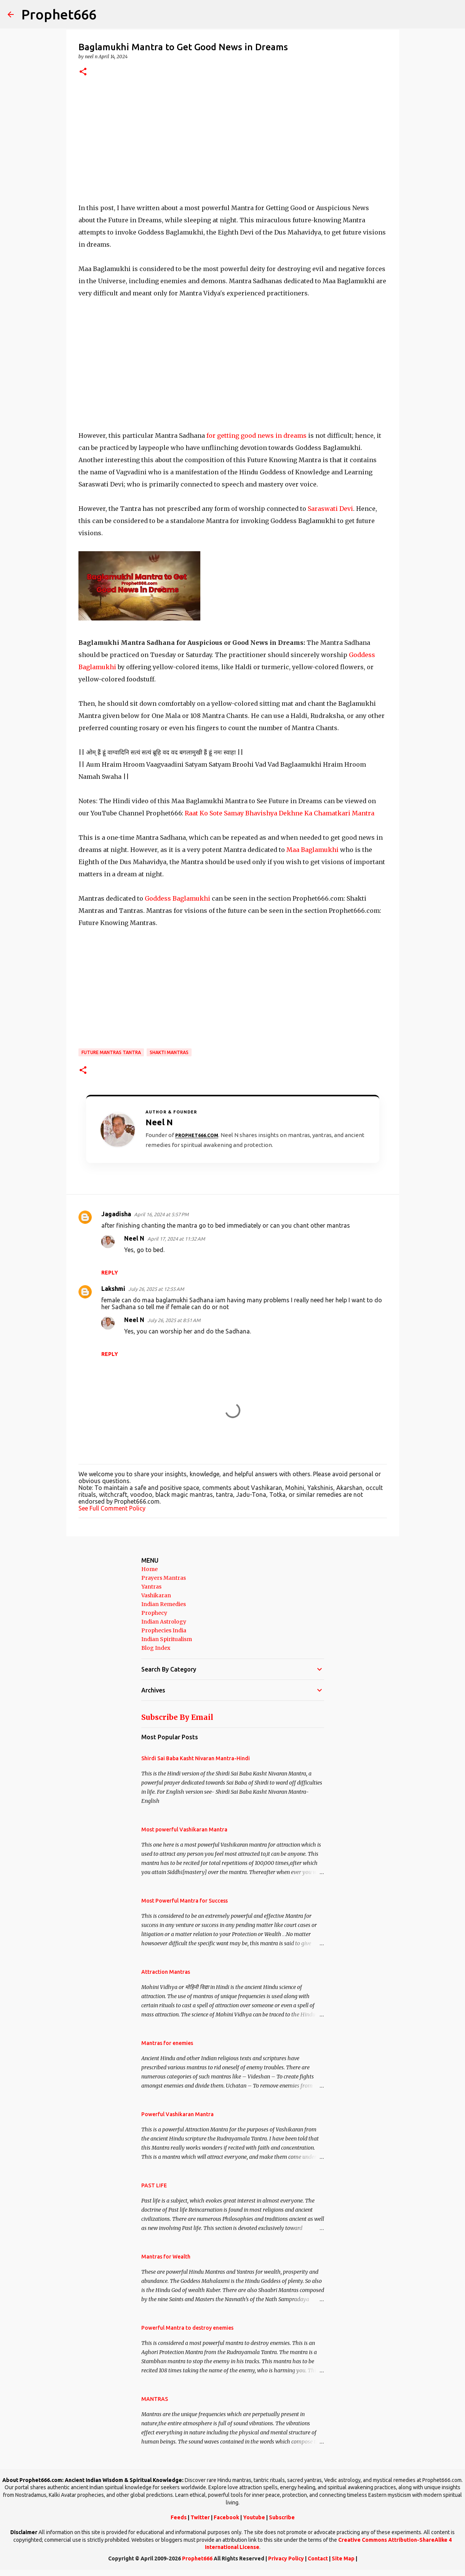  What do you see at coordinates (167, 2043) in the screenshot?
I see `Mantras for enemies` at bounding box center [167, 2043].